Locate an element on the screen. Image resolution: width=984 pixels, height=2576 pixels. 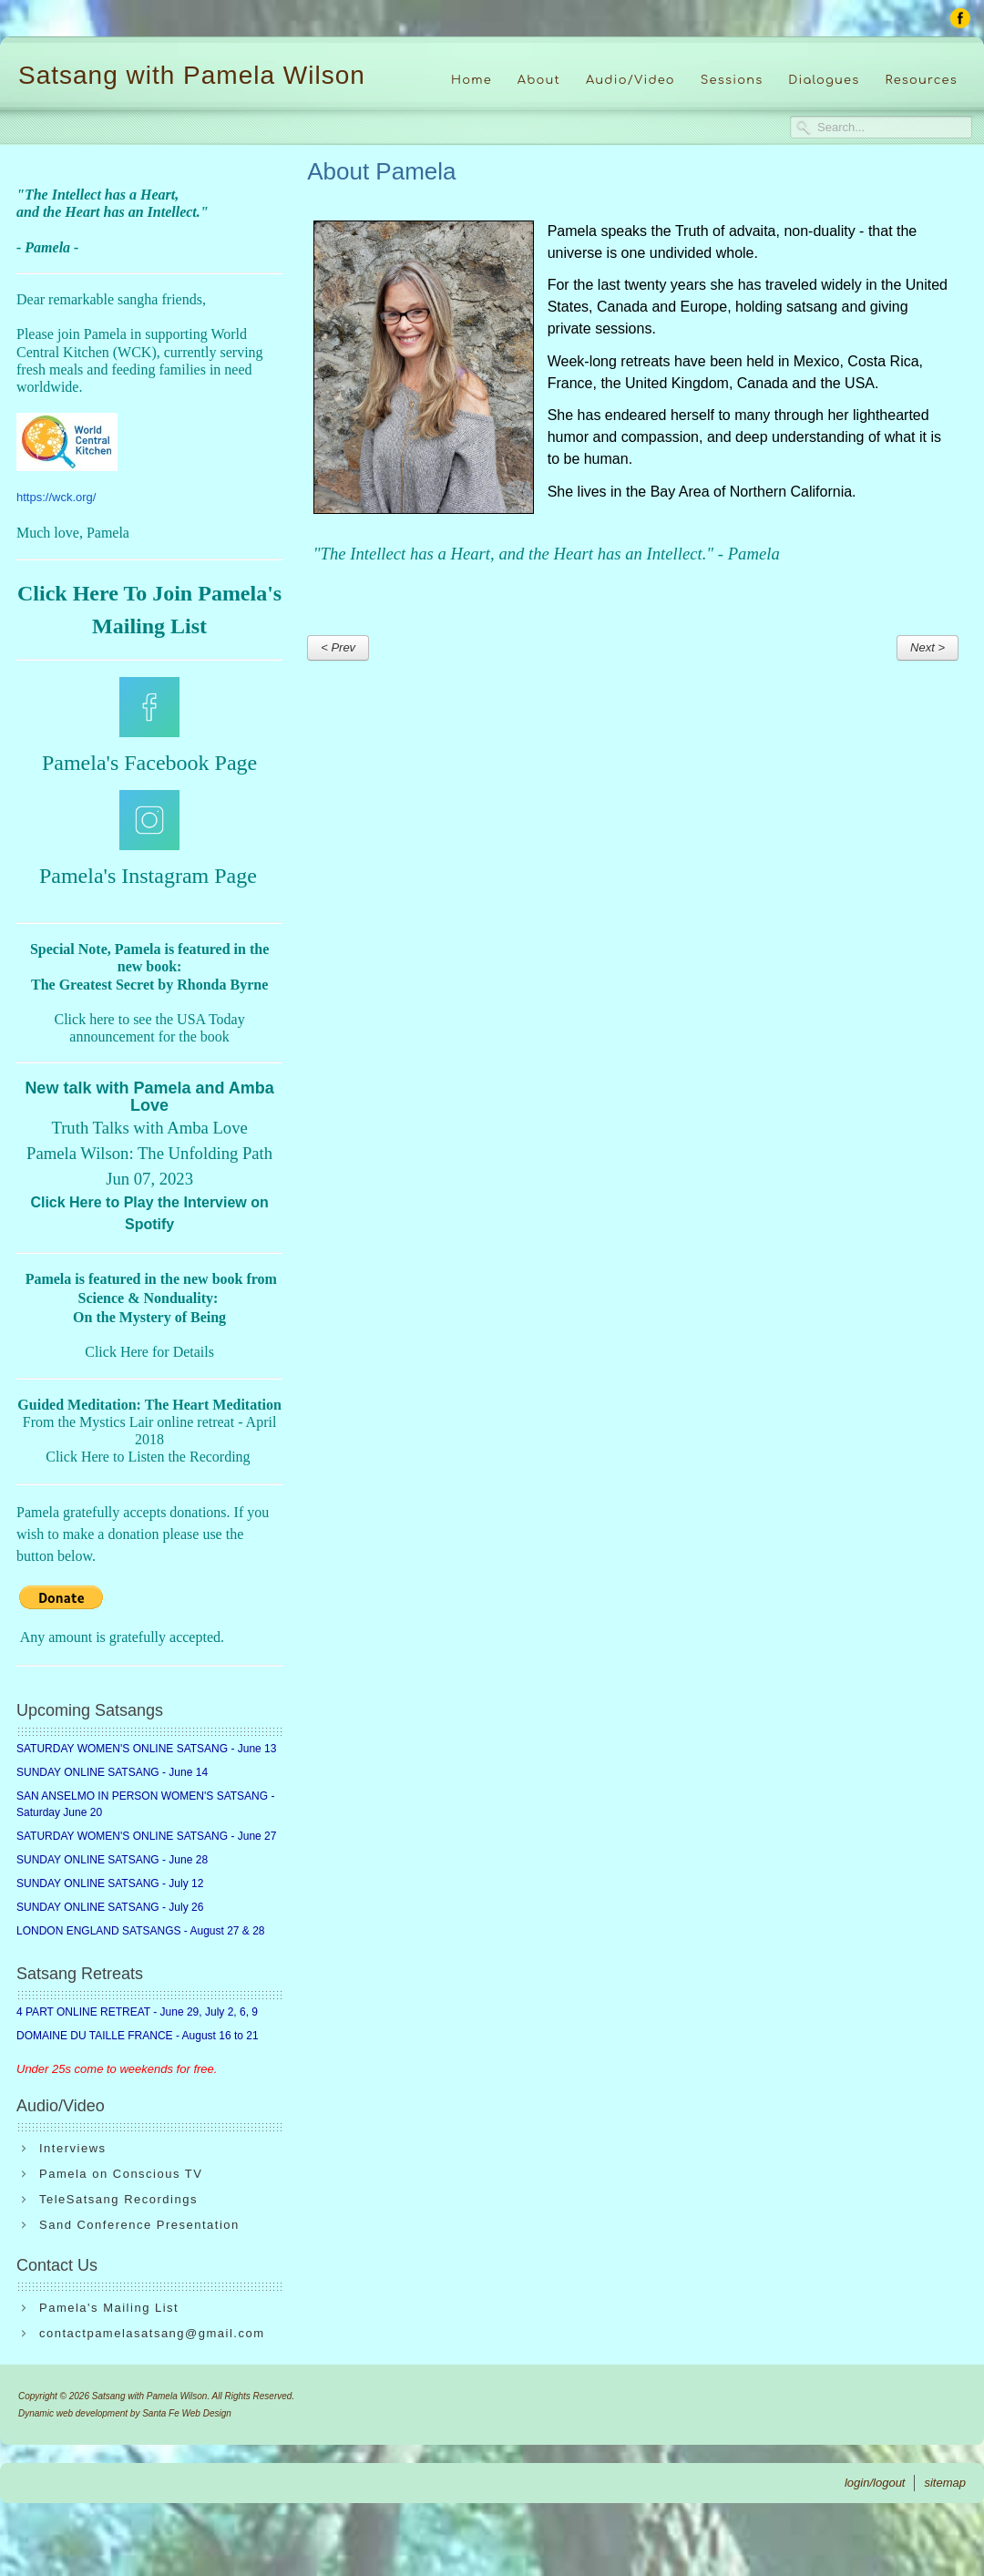
4 PART ONLINE RETREAT - June 29, July 2, 6, 9 is located at coordinates (137, 2012).